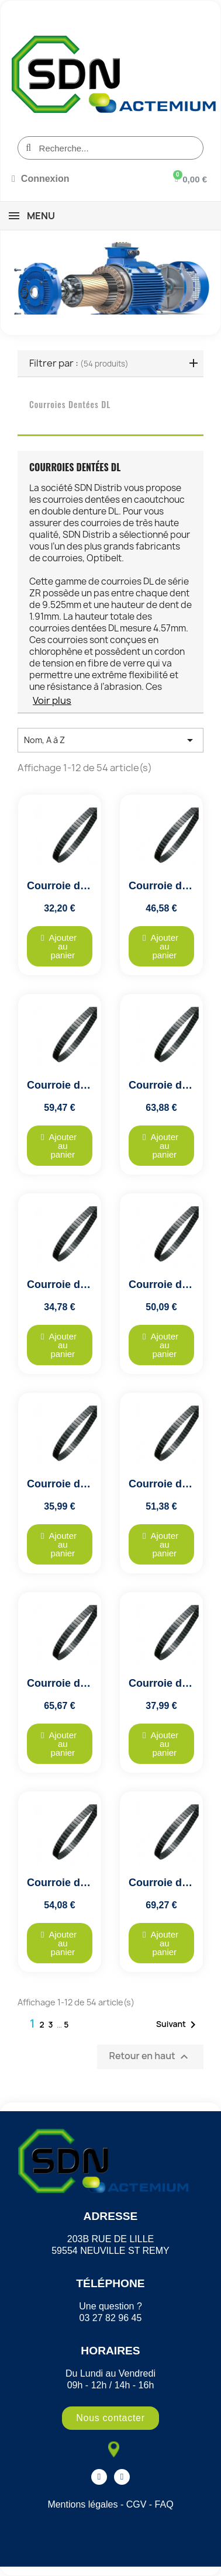 The height and width of the screenshot is (2576, 221). Describe the element at coordinates (59, 946) in the screenshot. I see `[button]` at that location.